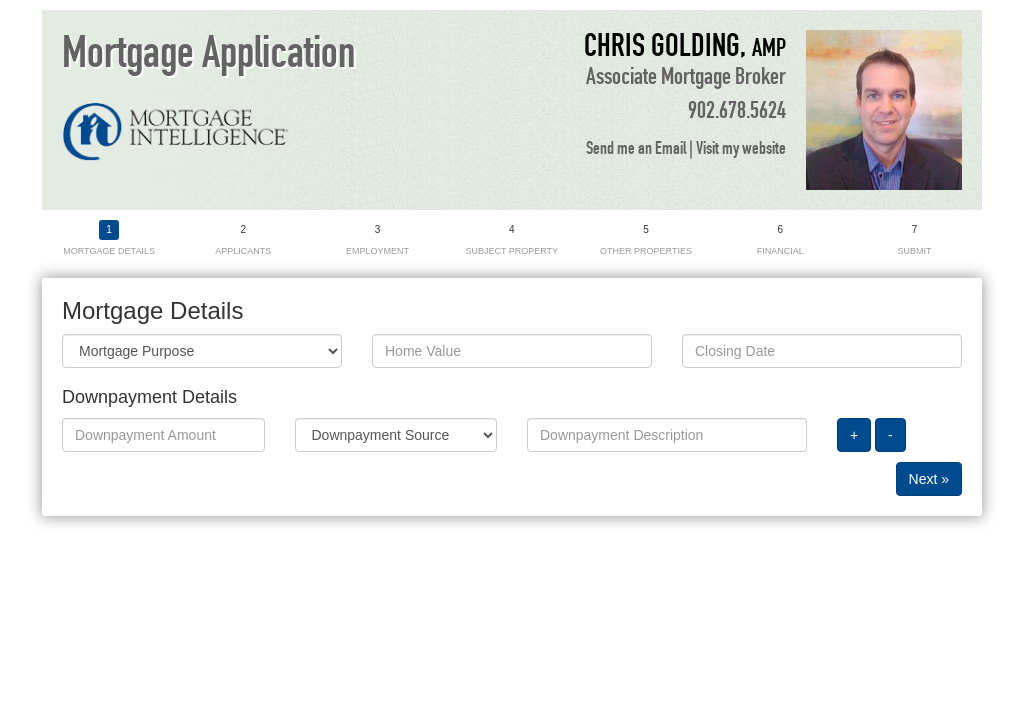  What do you see at coordinates (636, 149) in the screenshot?
I see `Send me an Email` at bounding box center [636, 149].